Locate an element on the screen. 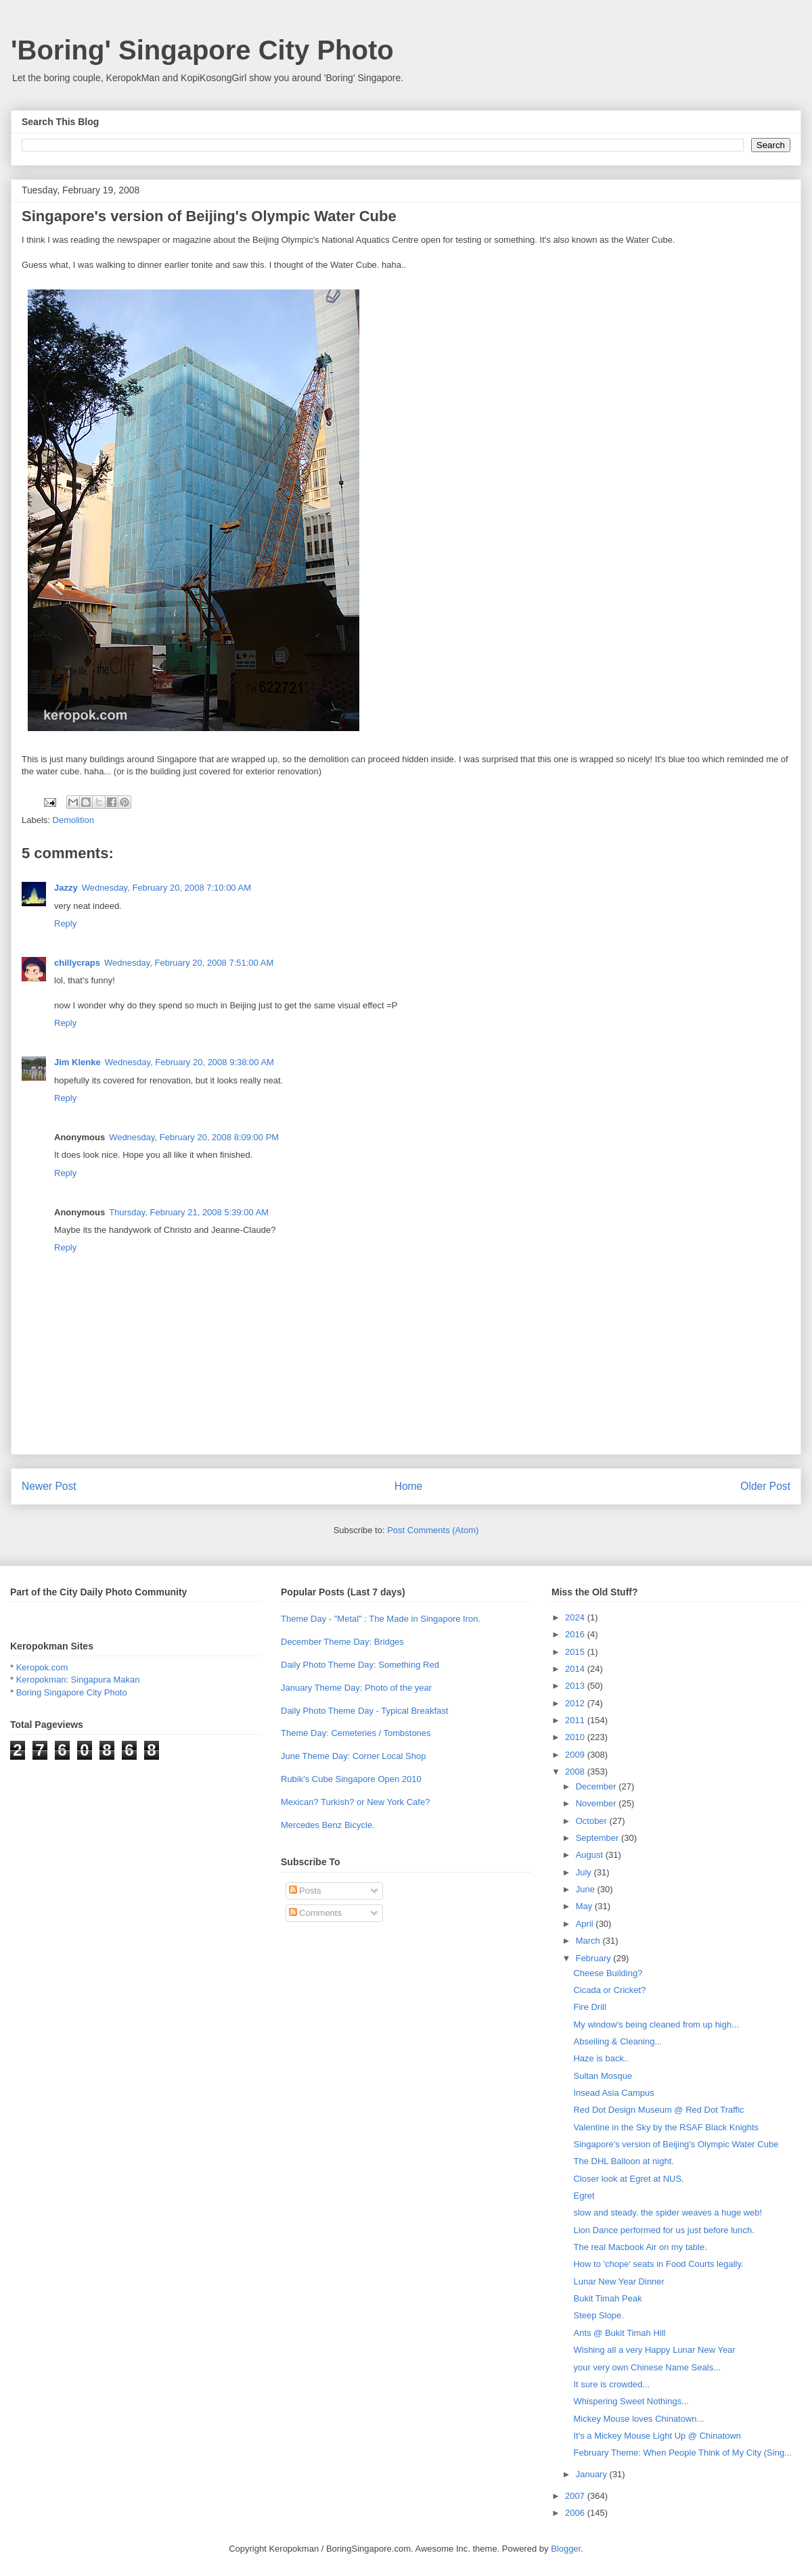 This screenshot has width=812, height=2576. My window's being cleaned from up high... is located at coordinates (656, 2024).